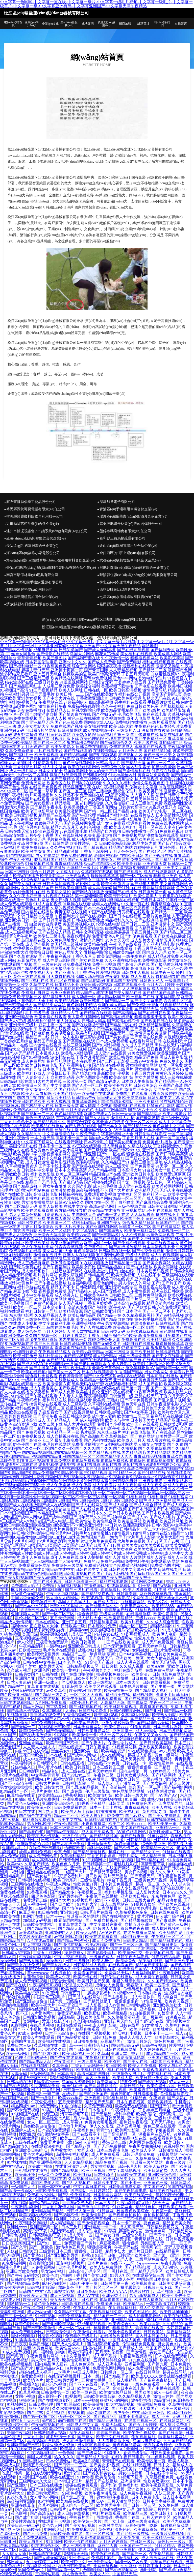 The image size is (194, 2576). I want to click on 成人影片大全, so click(142, 940).